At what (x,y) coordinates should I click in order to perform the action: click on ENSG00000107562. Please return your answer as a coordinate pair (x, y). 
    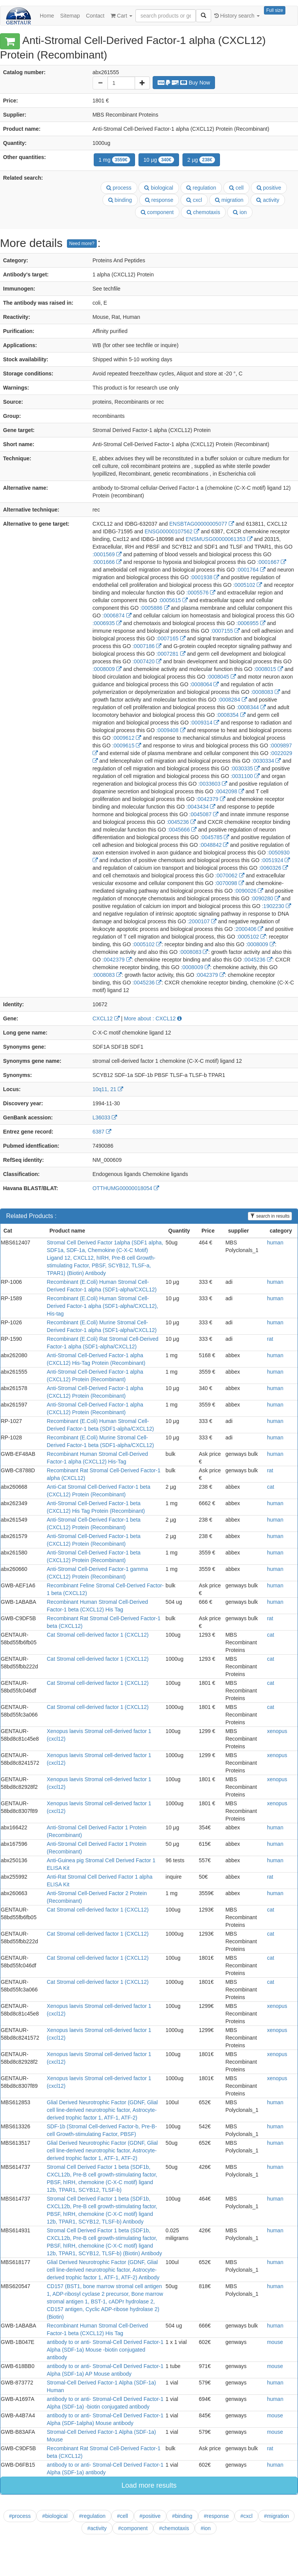
    Looking at the image, I should click on (172, 531).